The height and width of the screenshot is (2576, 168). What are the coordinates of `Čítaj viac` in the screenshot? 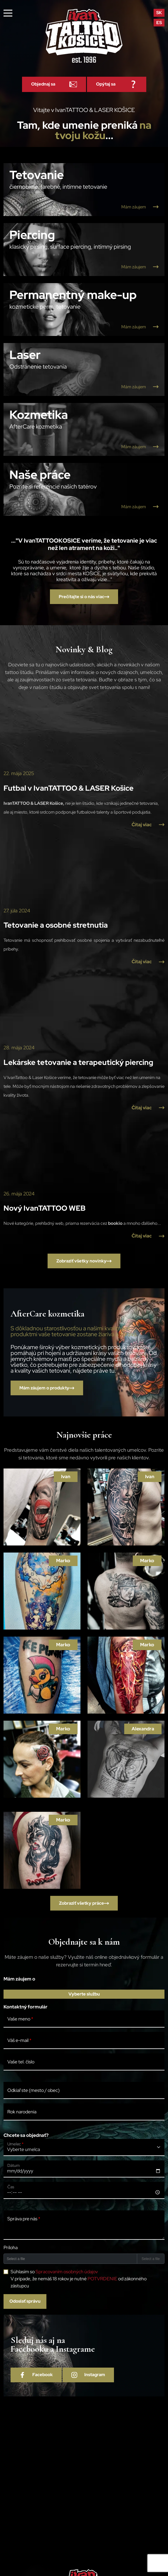 It's located at (148, 825).